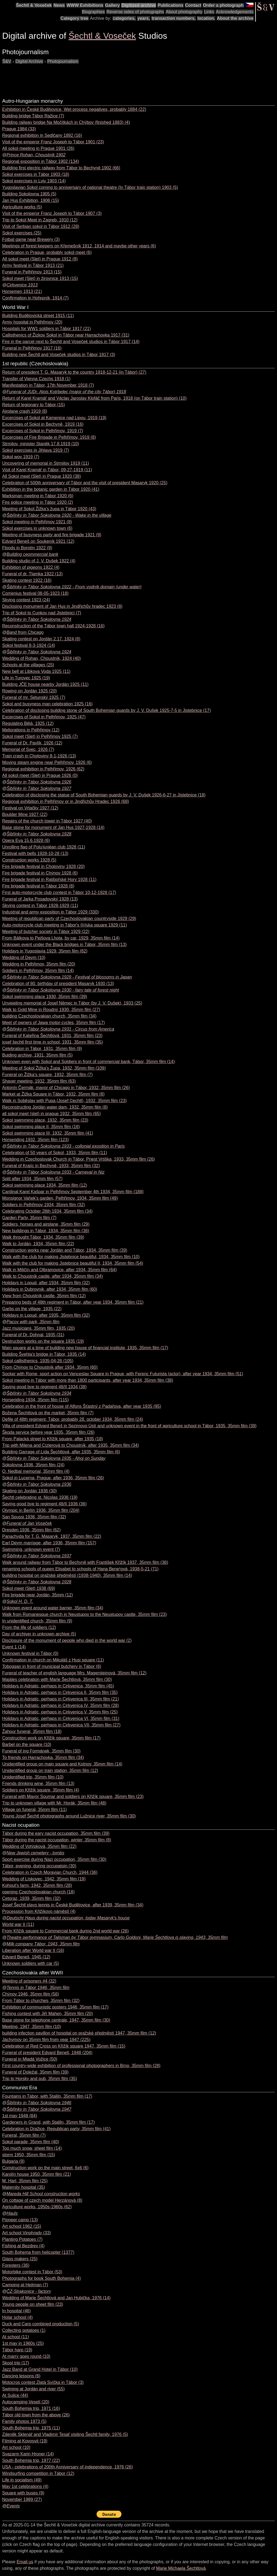 The height and width of the screenshot is (2576, 277). Describe the element at coordinates (49, 437) in the screenshot. I see `Excercises of Fire Brigade in Pelhřimov, 1919 (8)` at that location.